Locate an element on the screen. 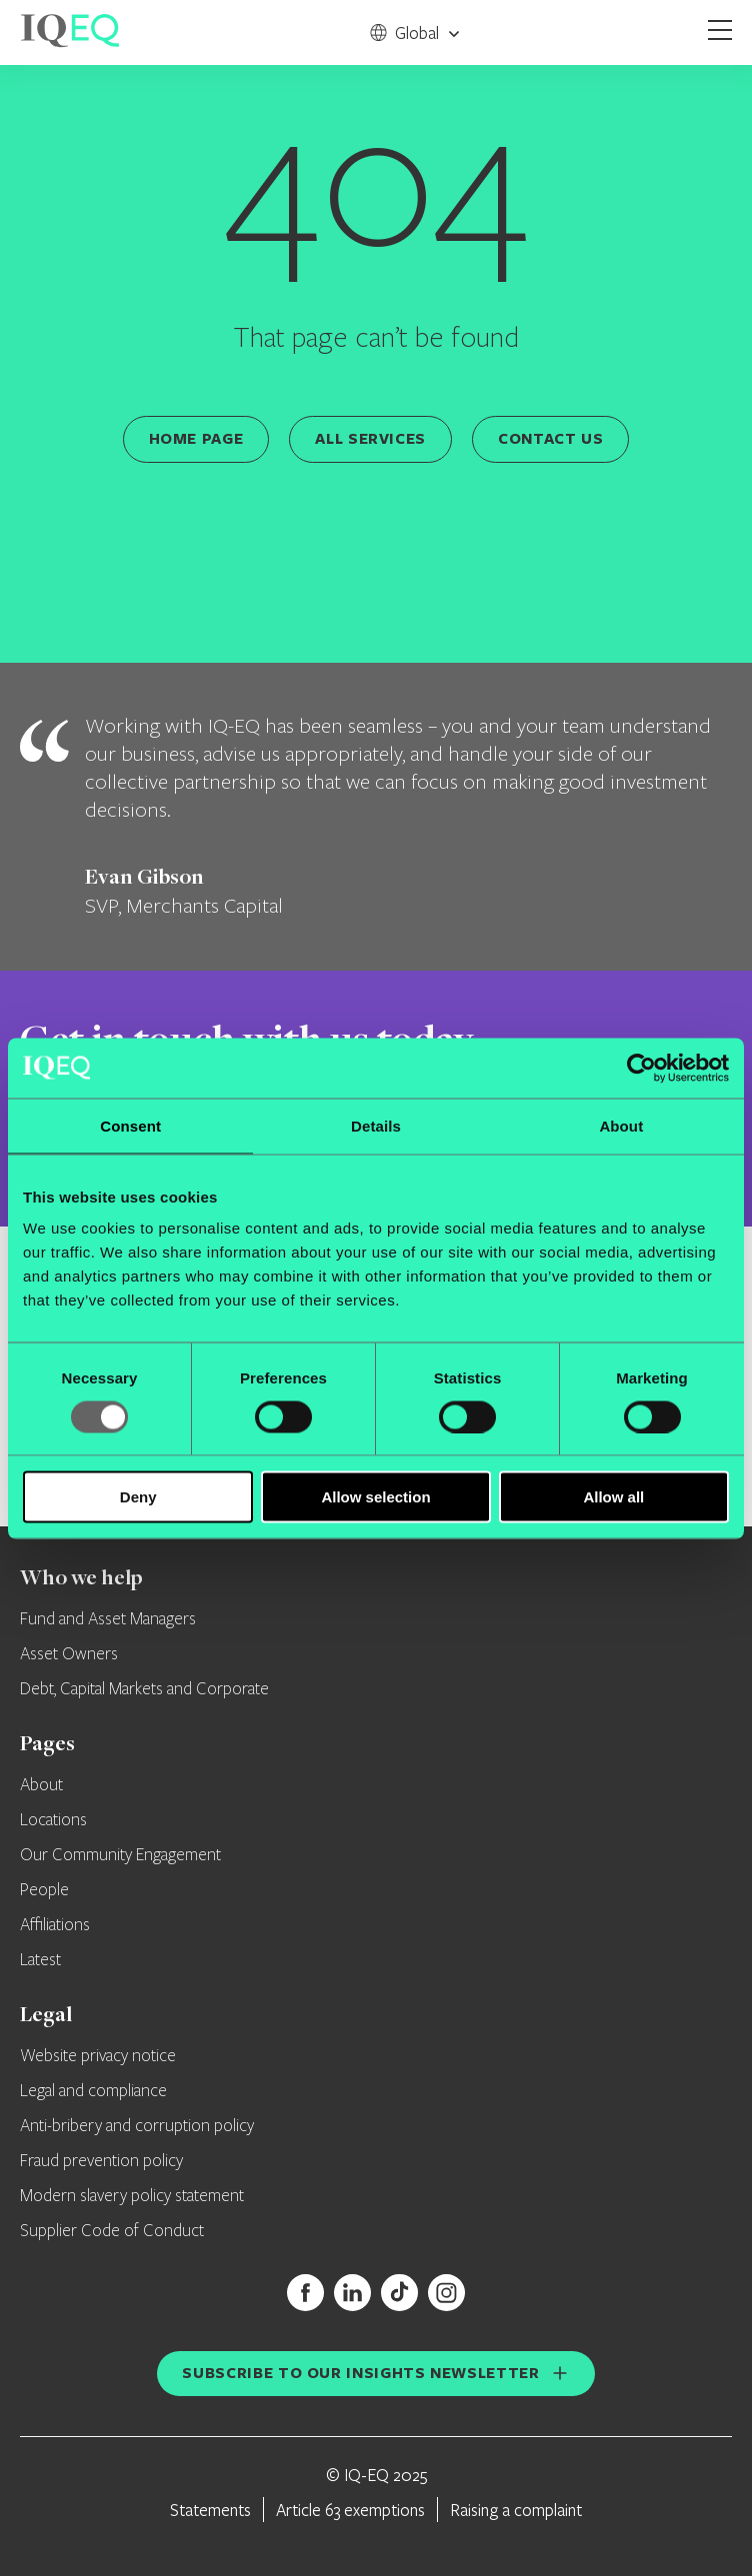 This screenshot has width=752, height=2576. Latest is located at coordinates (40, 1960).